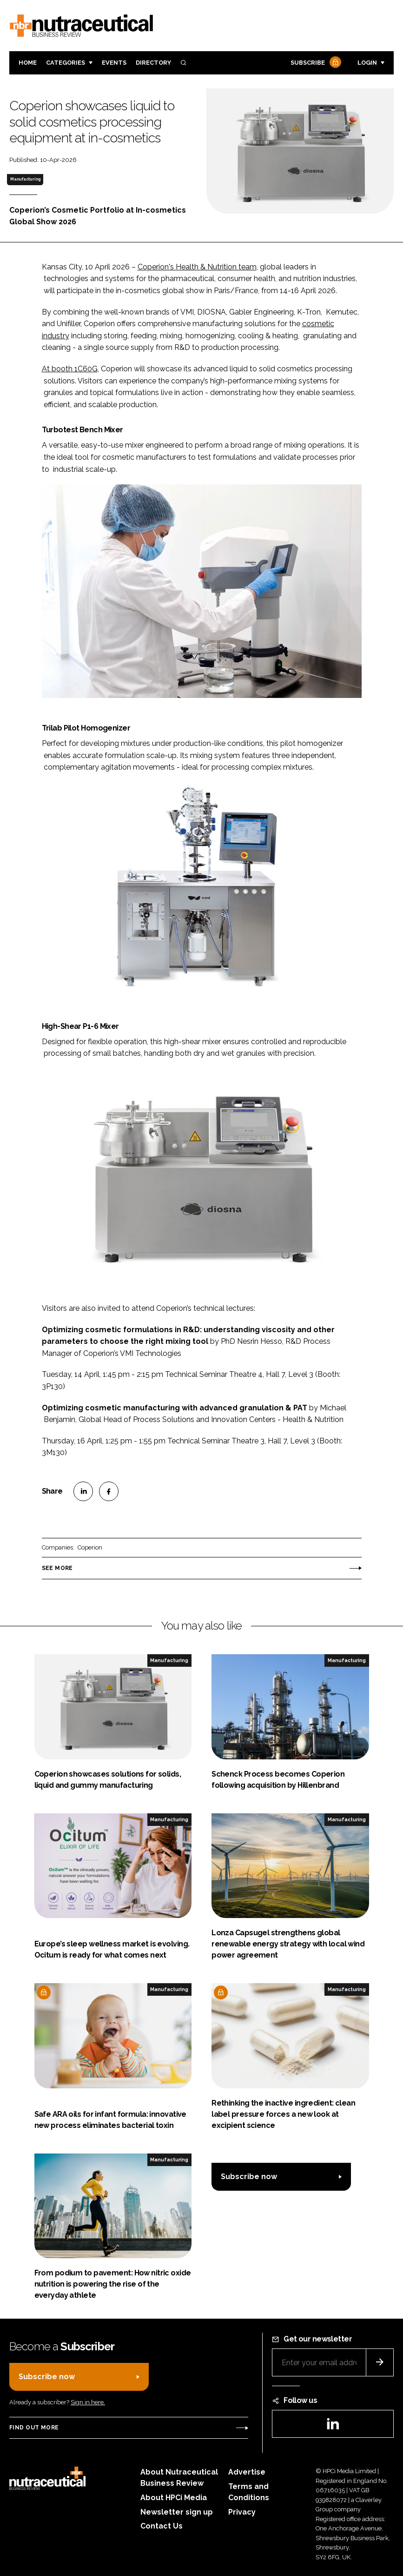 This screenshot has width=403, height=2576. I want to click on Advertise, so click(246, 2472).